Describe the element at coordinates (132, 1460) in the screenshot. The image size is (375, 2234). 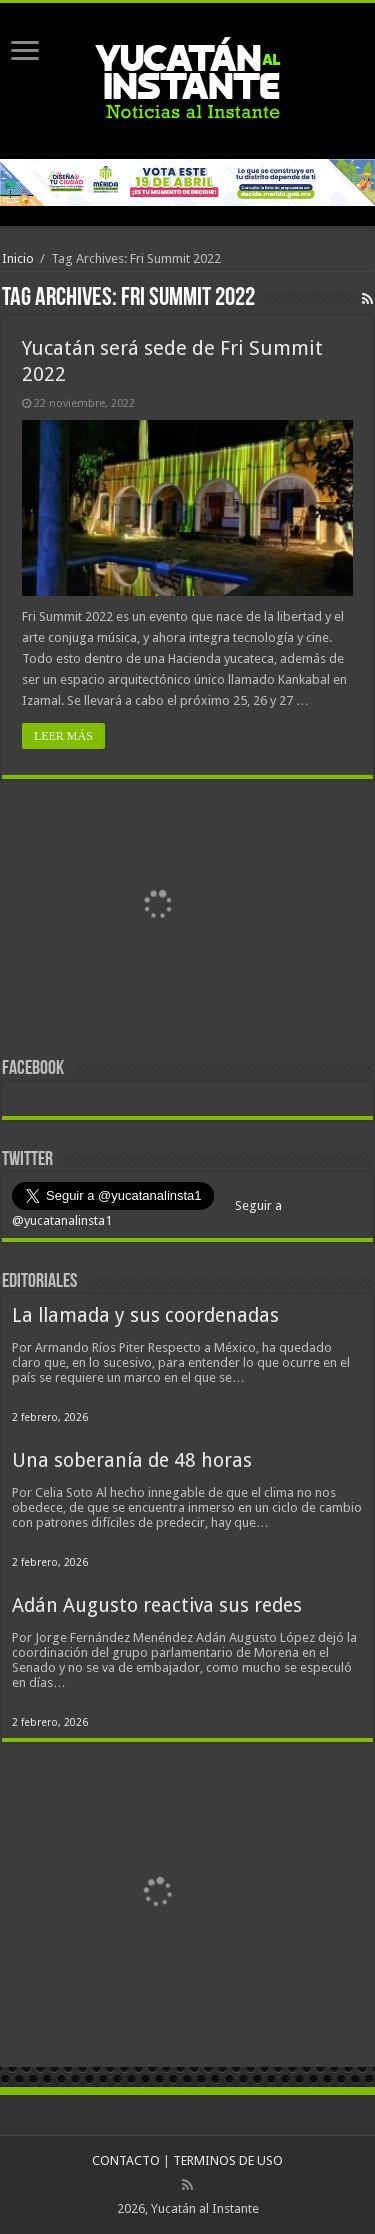
I see `Una soberanía de 48 horas` at that location.